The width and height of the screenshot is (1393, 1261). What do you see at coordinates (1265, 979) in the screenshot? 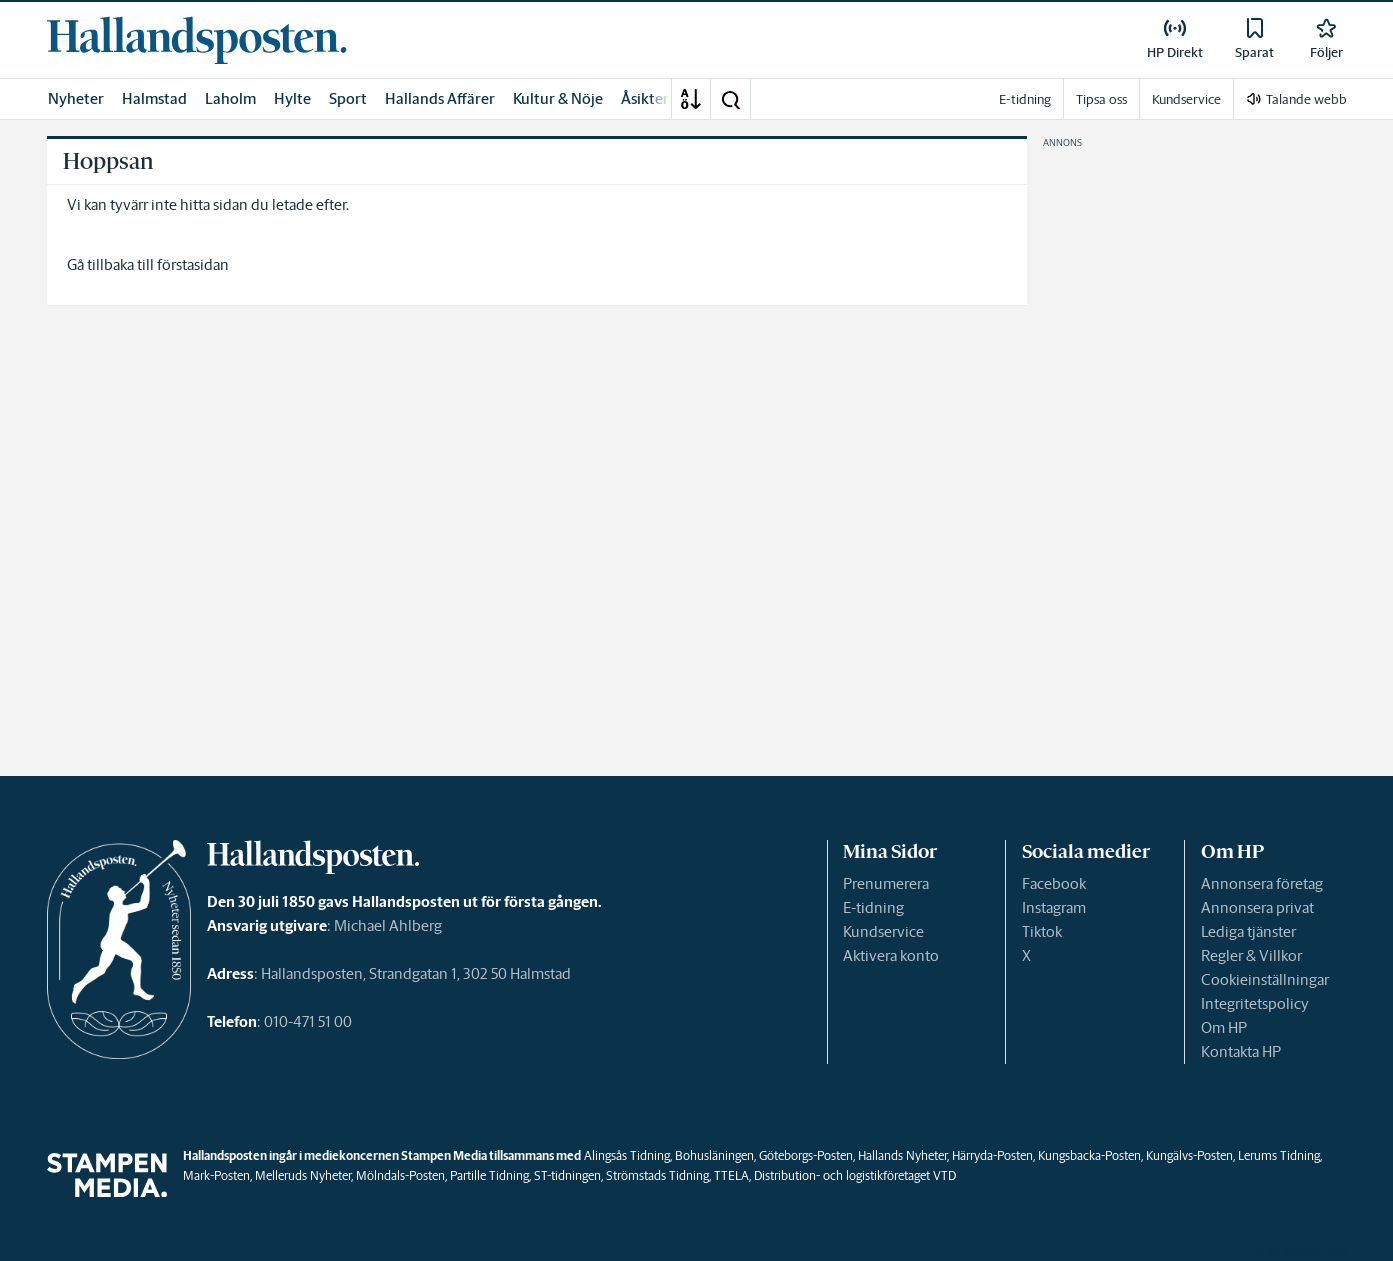
I see `Cookieinställningar` at bounding box center [1265, 979].